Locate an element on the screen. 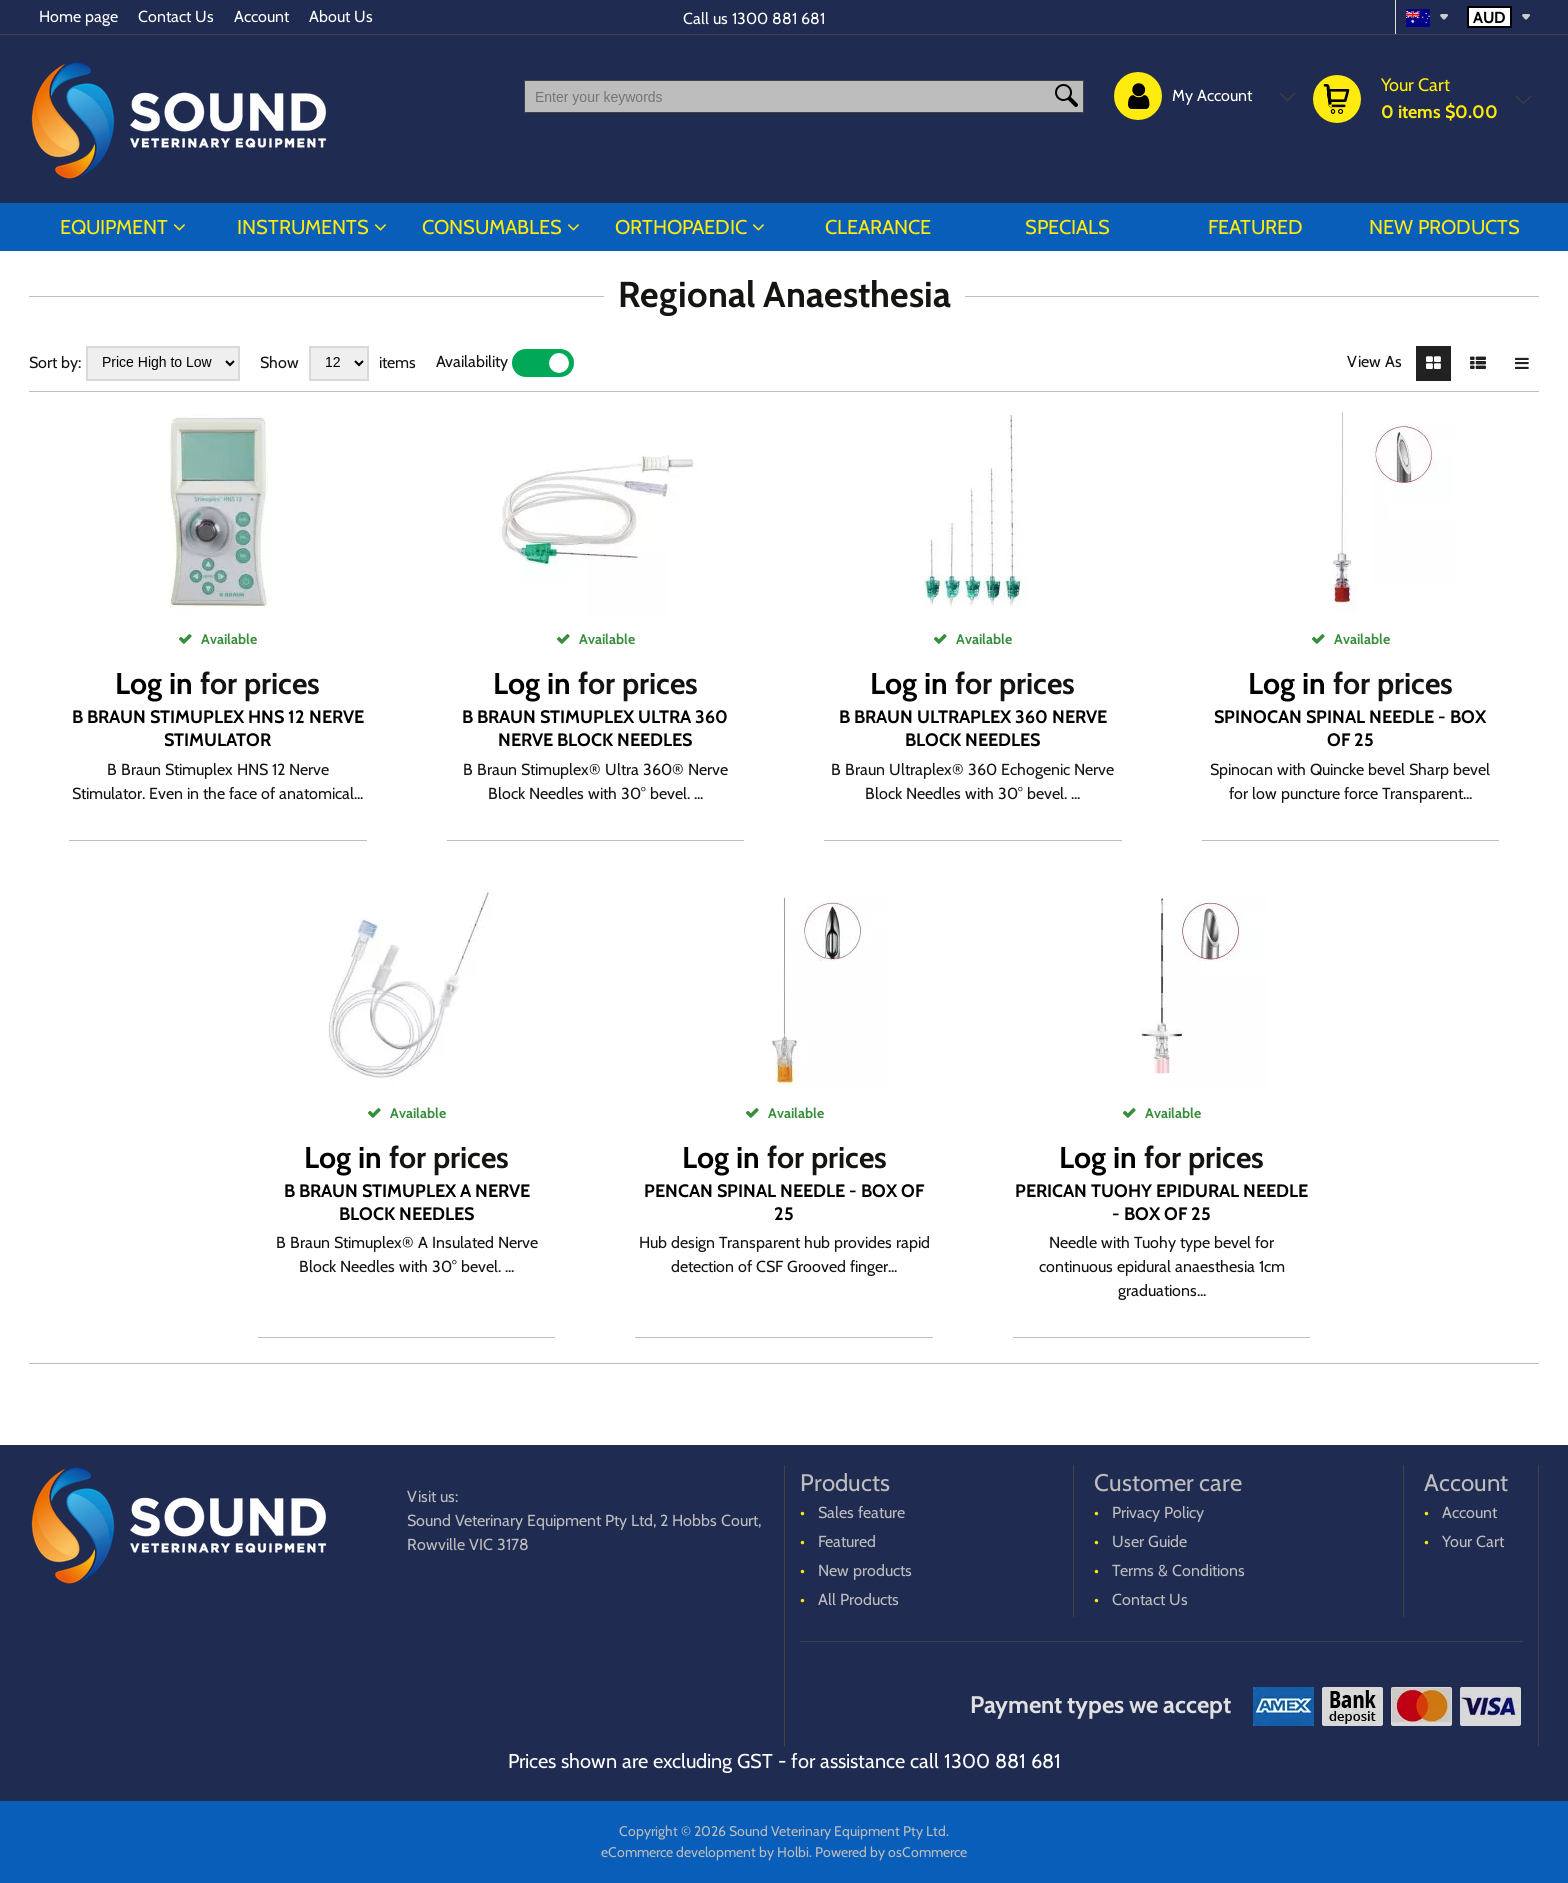 The image size is (1568, 1883). Terms & Conditions is located at coordinates (1178, 1570).